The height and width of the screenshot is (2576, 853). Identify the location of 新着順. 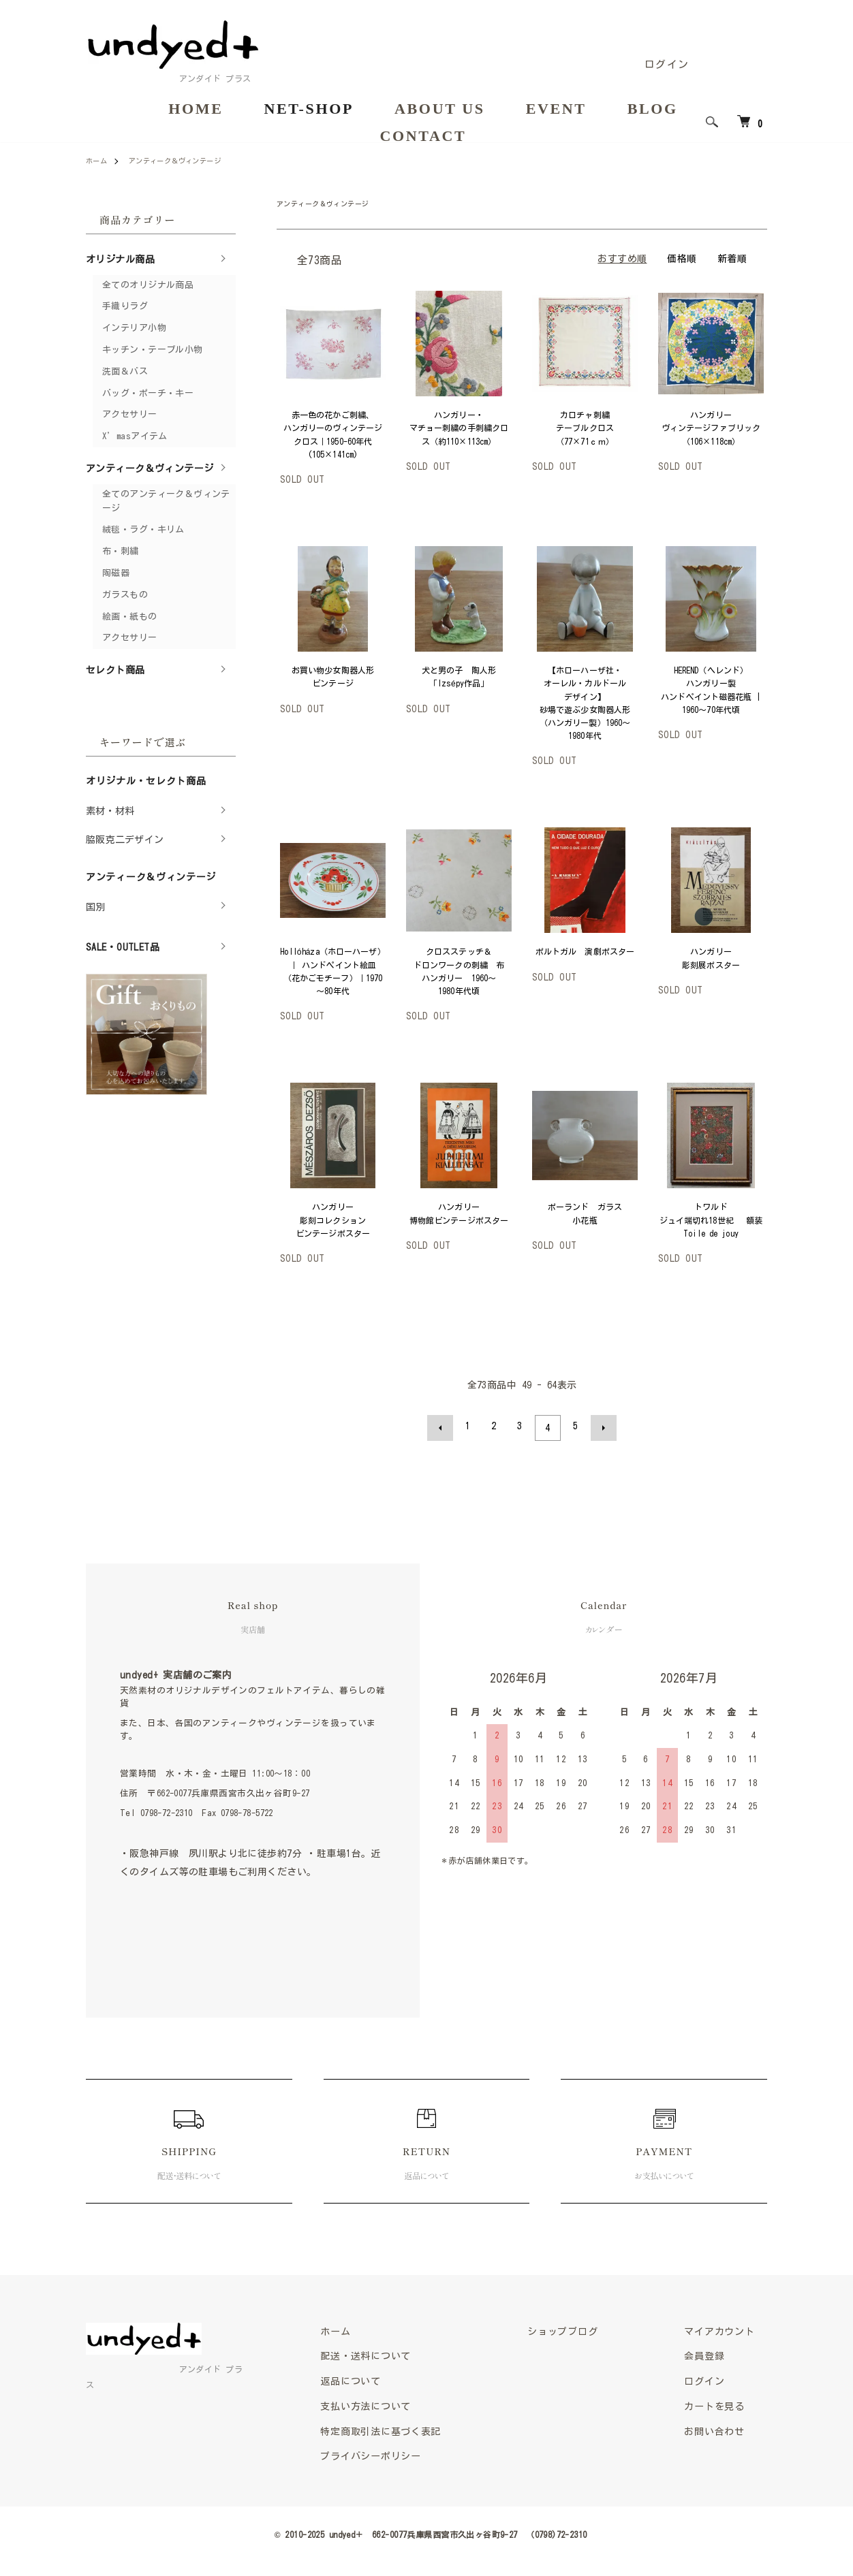
(732, 259).